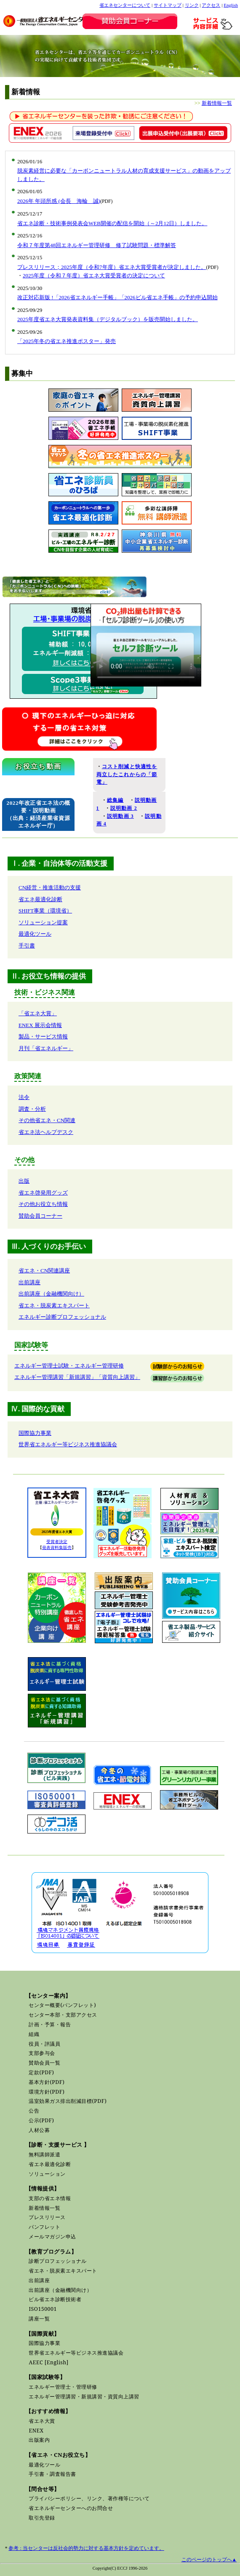 The width and height of the screenshot is (240, 2576). Describe the element at coordinates (44, 2154) in the screenshot. I see `無料講師派遣` at that location.